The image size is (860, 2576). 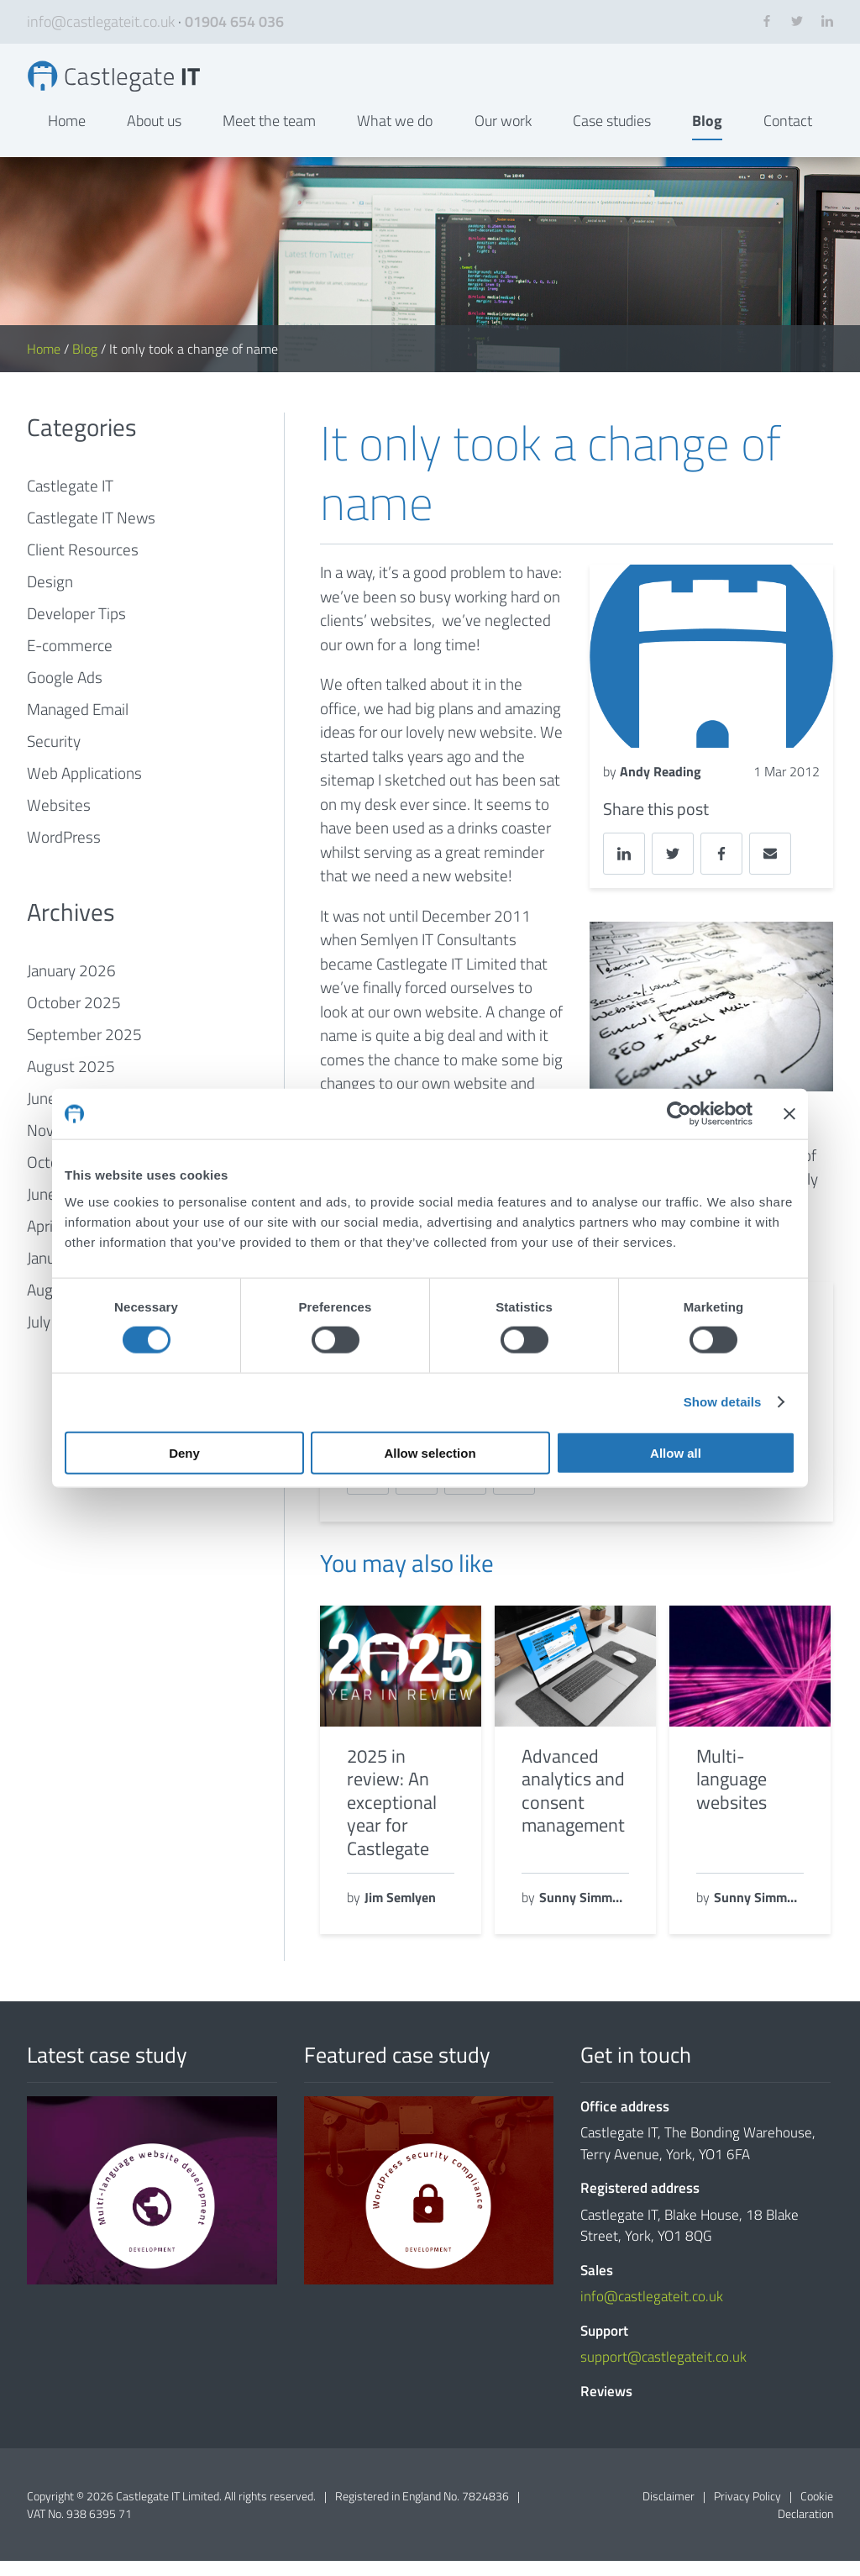 What do you see at coordinates (64, 852) in the screenshot?
I see `WordPress` at bounding box center [64, 852].